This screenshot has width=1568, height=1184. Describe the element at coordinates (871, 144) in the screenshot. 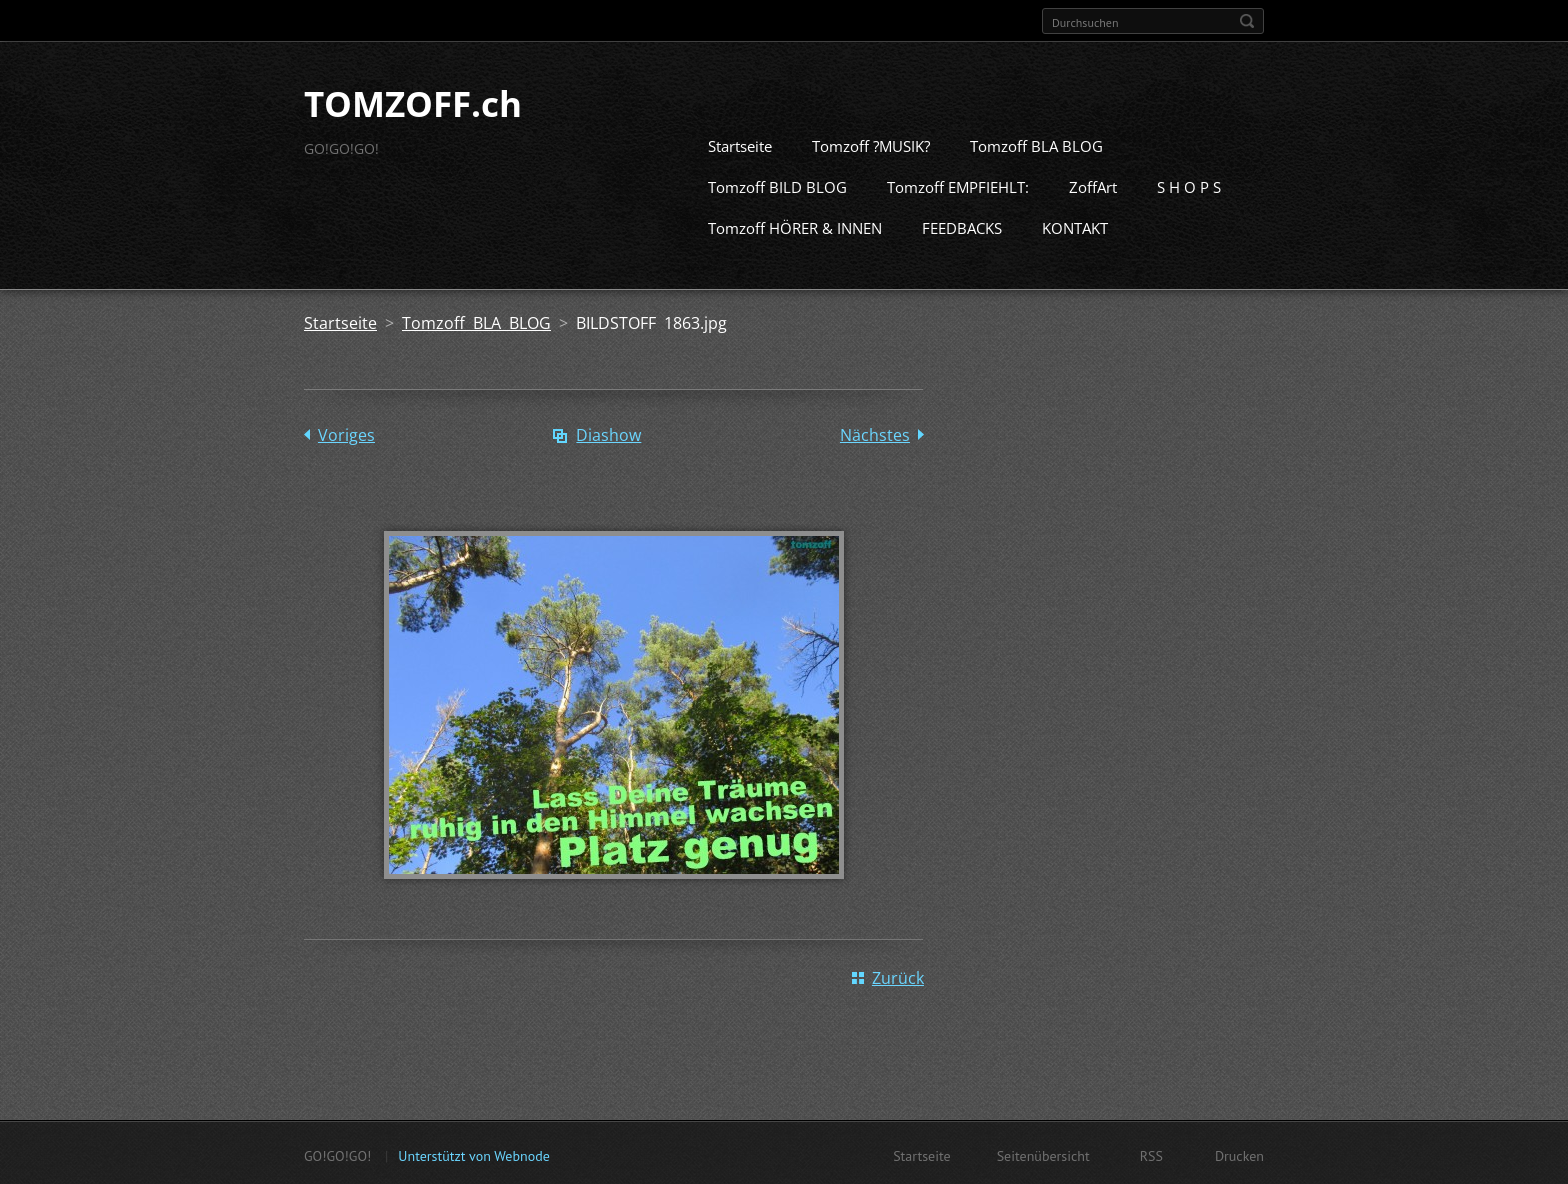

I see `Tomzoff ?MUSIK?` at that location.